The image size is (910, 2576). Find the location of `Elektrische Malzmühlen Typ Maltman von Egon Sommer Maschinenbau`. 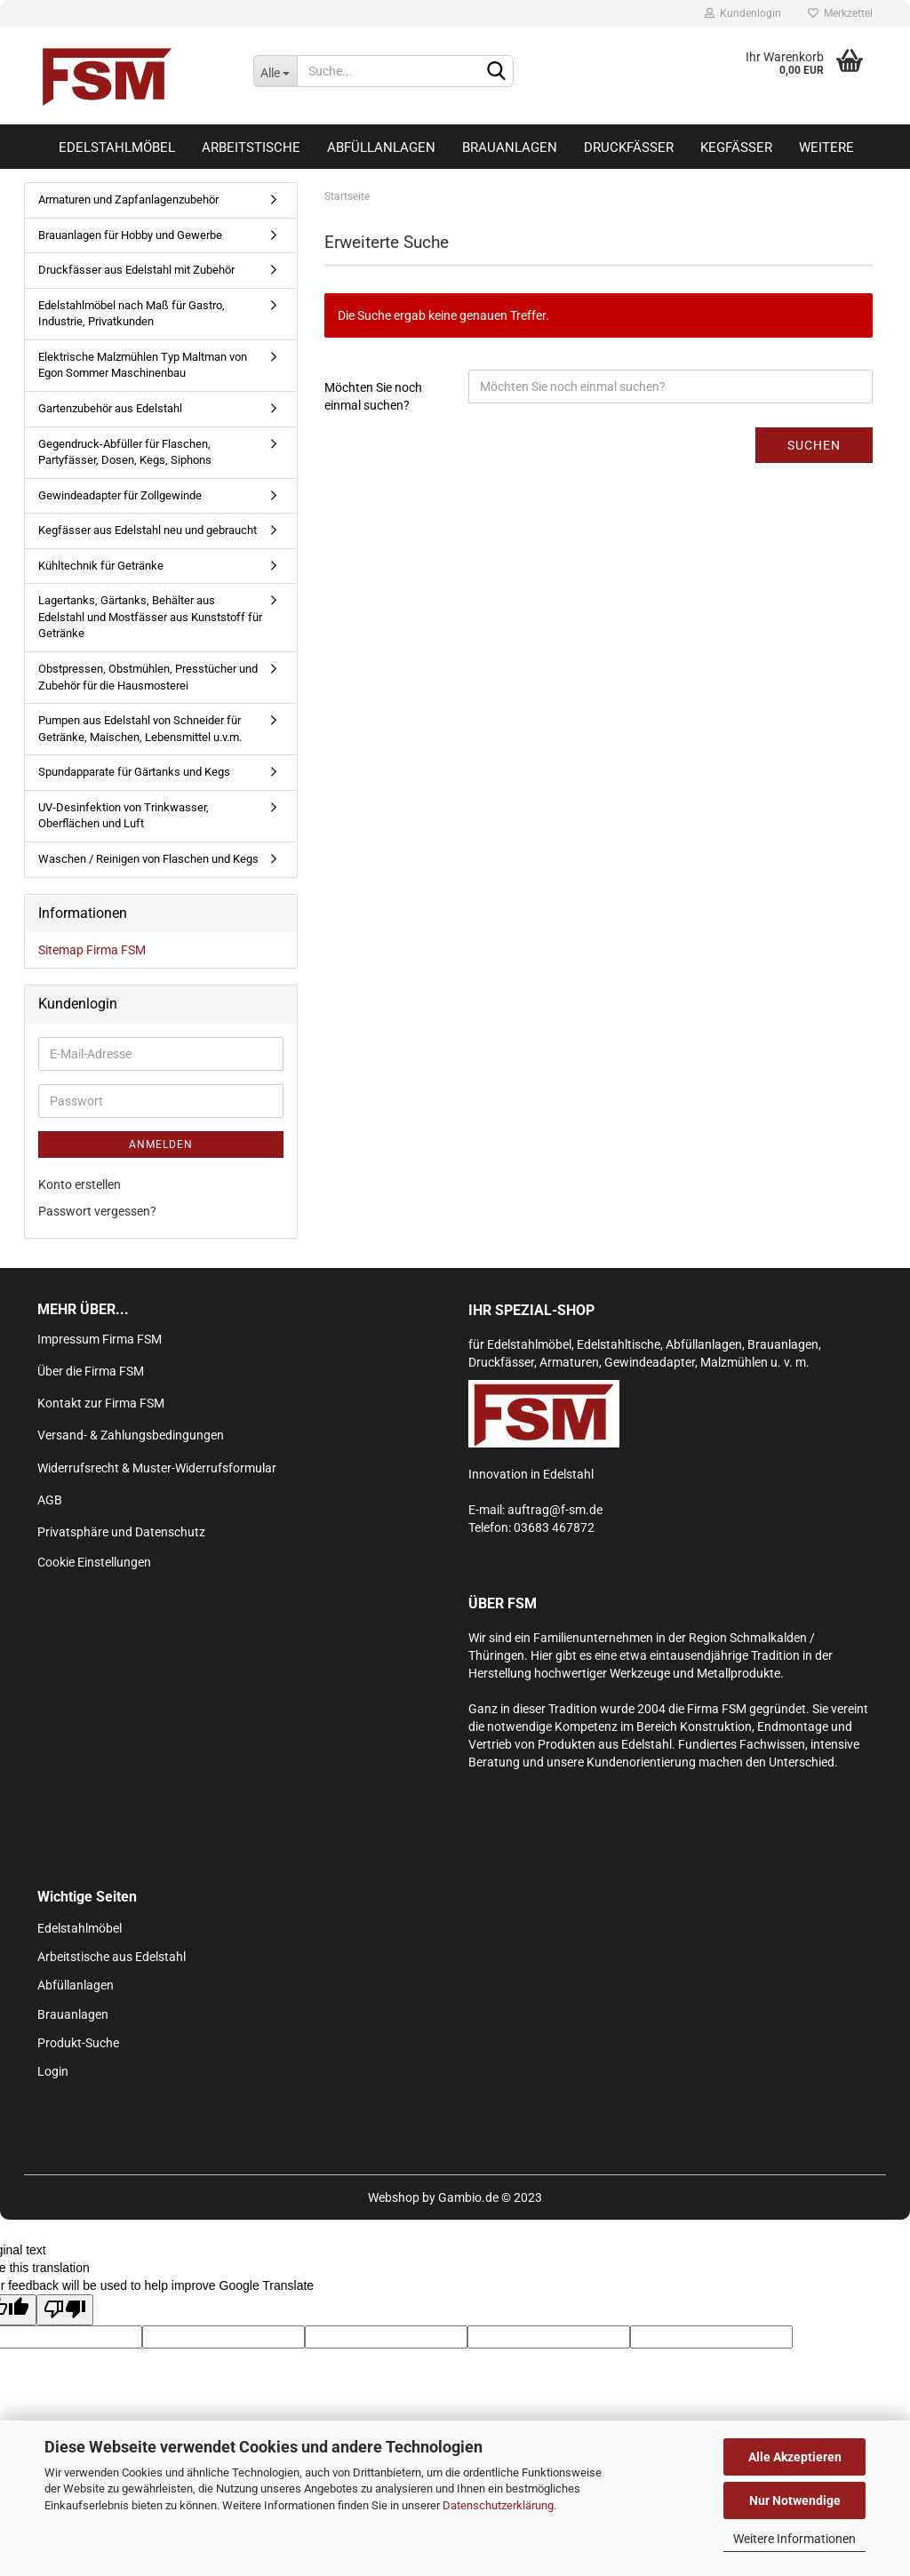

Elektrische Malzmühlen Typ Maltman von Egon Sommer Maschinenbau is located at coordinates (142, 365).